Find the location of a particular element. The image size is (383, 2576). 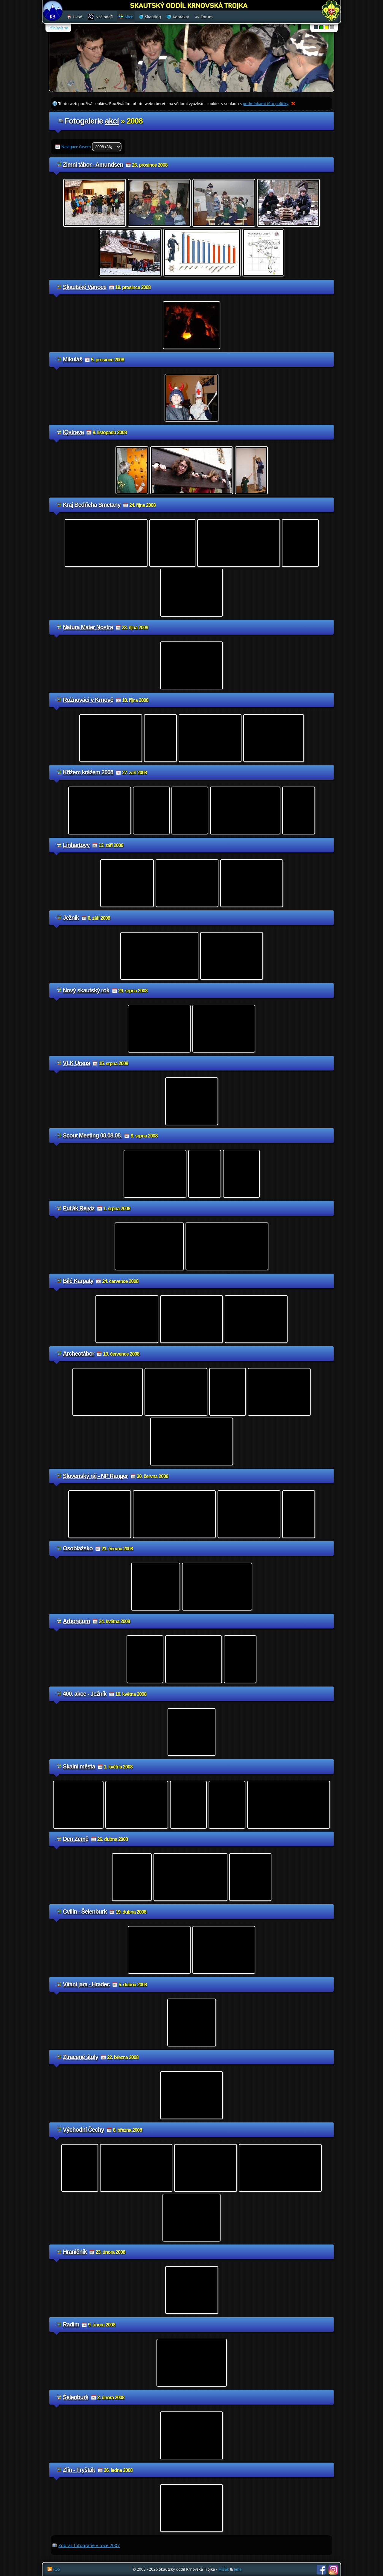

Skautské Vánoce is located at coordinates (84, 287).